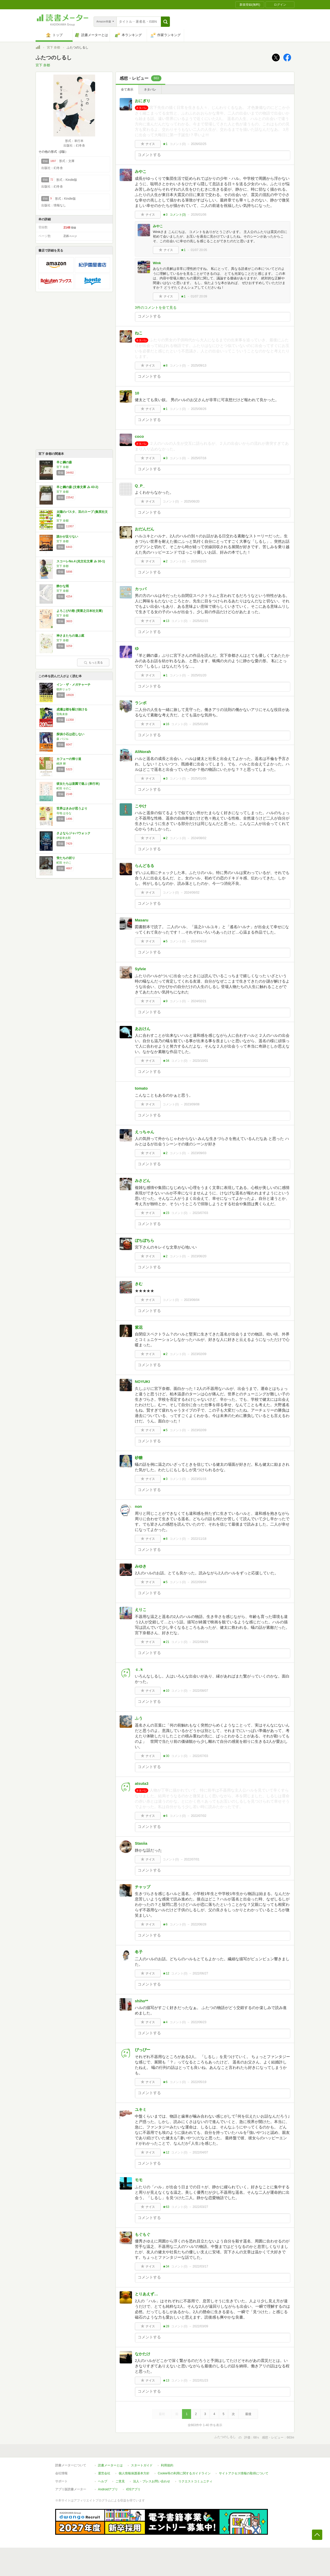 Image resolution: width=330 pixels, height=2576 pixels. What do you see at coordinates (78, 783) in the screenshot?
I see `彼女たちは楽園で遊ぶ (単行本)` at bounding box center [78, 783].